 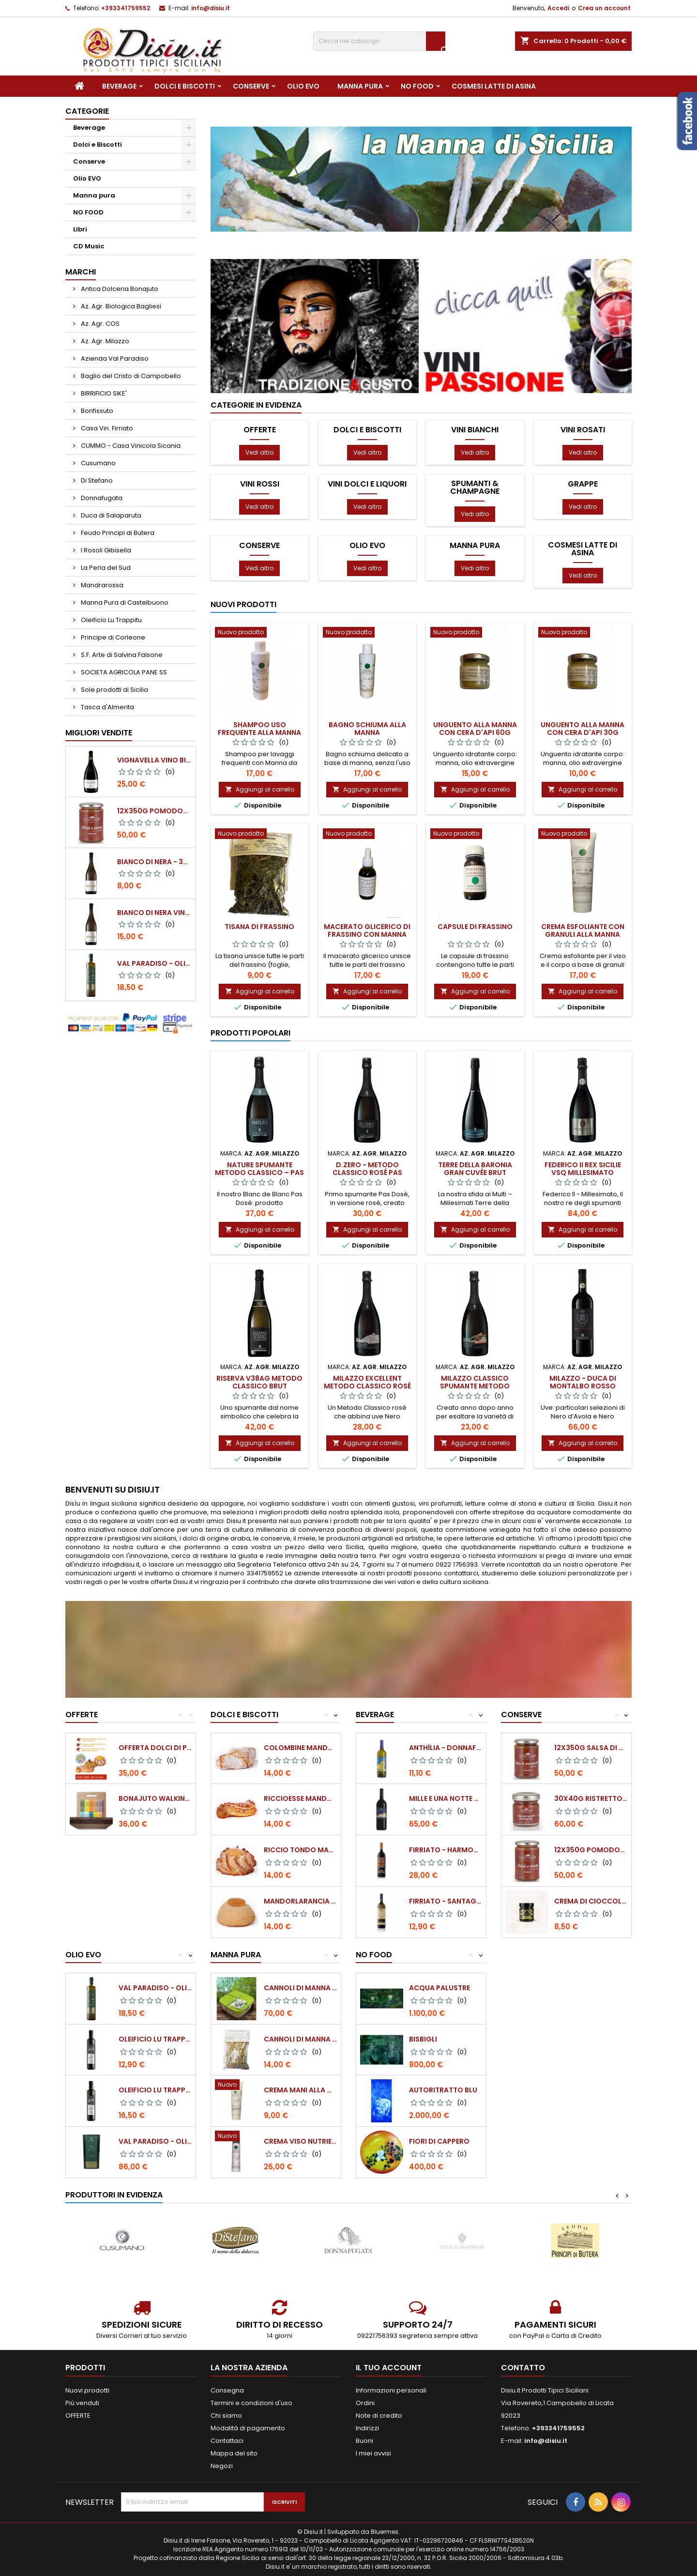 I want to click on Chi siamo, so click(x=226, y=2415).